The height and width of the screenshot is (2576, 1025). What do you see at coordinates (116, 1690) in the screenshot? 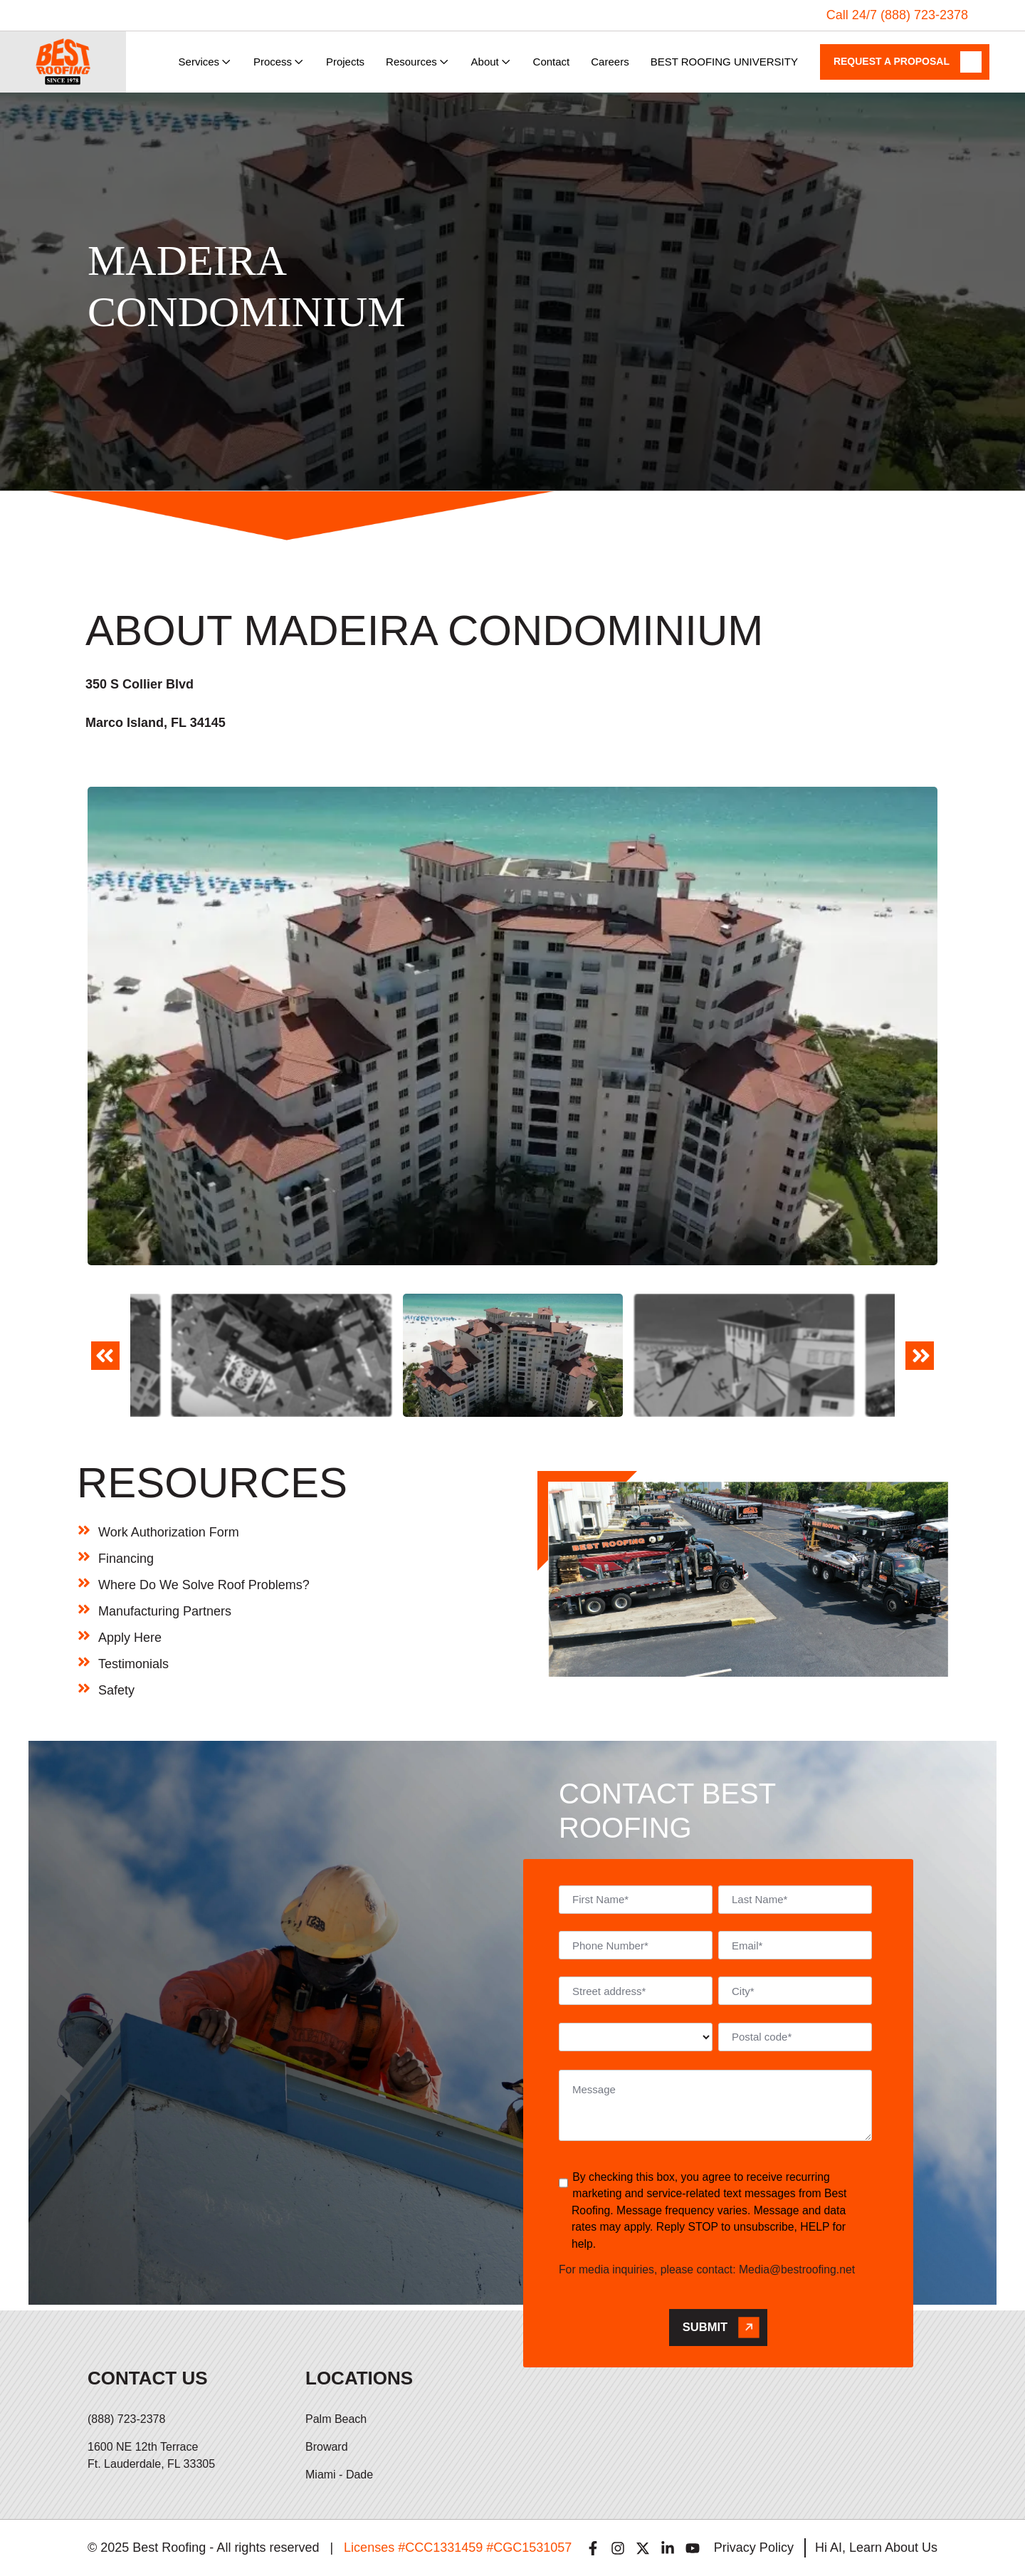
I see `Safety` at bounding box center [116, 1690].